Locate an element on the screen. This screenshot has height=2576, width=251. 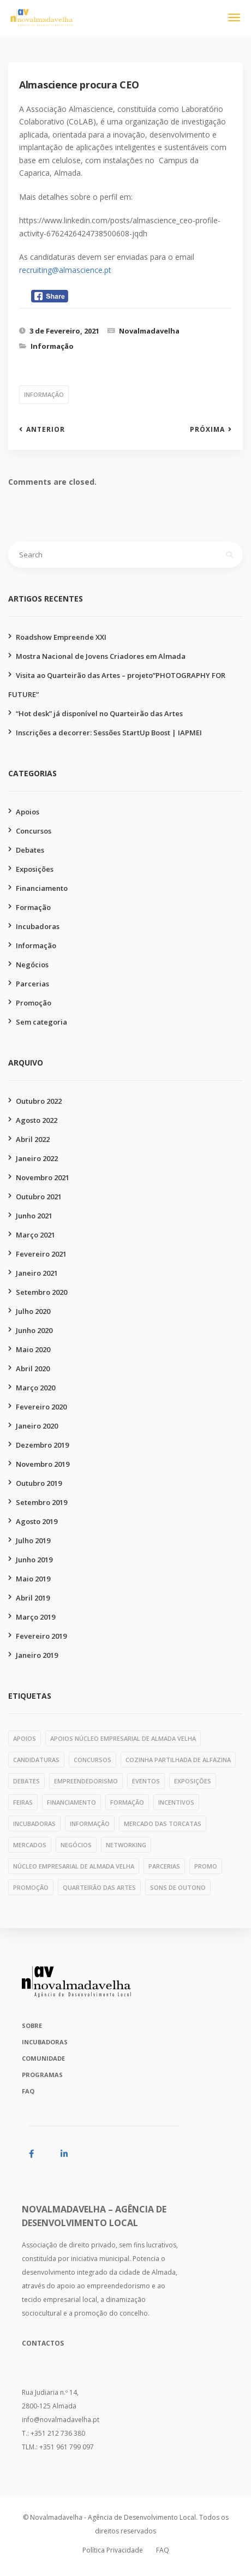
Novembro 2019 is located at coordinates (42, 1464).